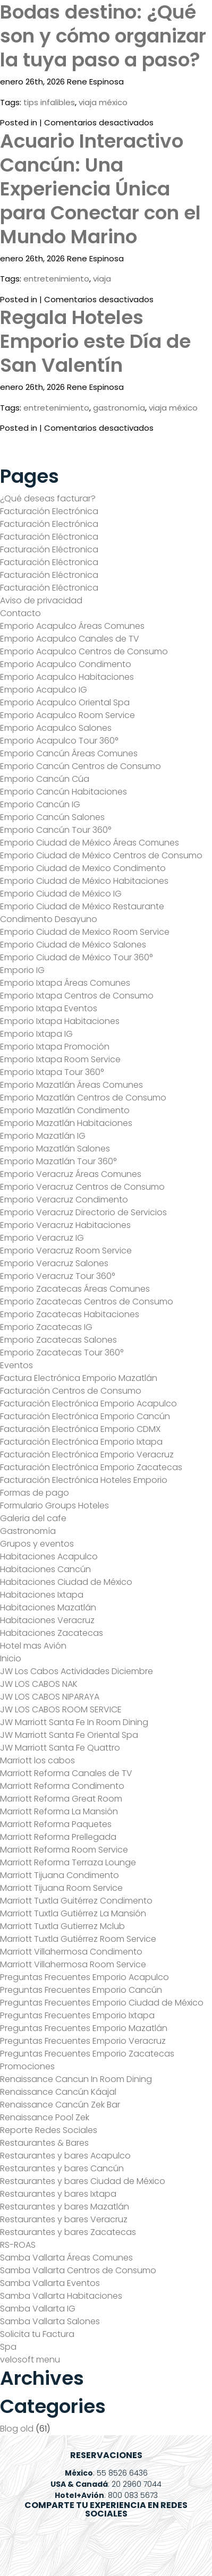 This screenshot has width=212, height=2576. I want to click on RS-ROAS, so click(18, 2245).